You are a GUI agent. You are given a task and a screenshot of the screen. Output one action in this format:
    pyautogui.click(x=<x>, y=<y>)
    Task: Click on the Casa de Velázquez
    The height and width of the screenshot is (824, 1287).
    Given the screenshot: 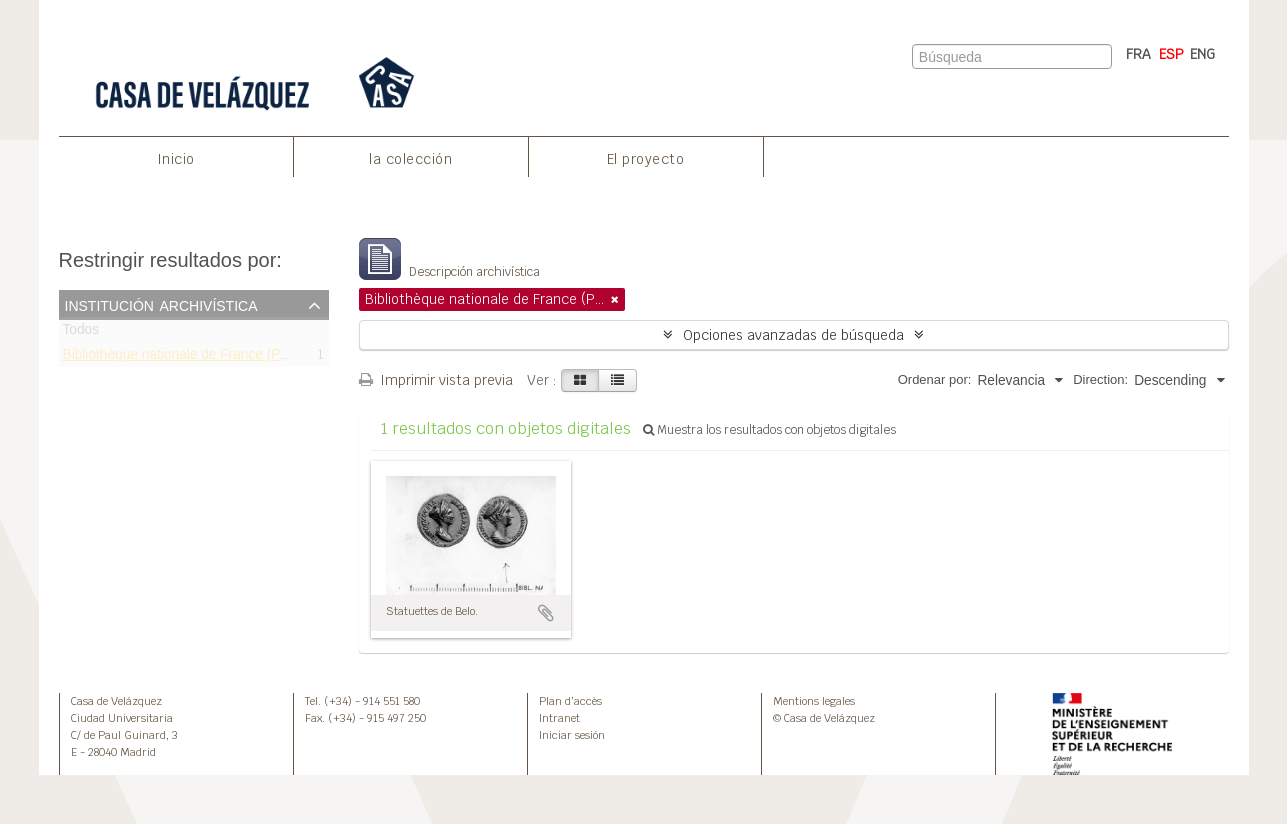 What is the action you would take?
    pyautogui.click(x=116, y=701)
    